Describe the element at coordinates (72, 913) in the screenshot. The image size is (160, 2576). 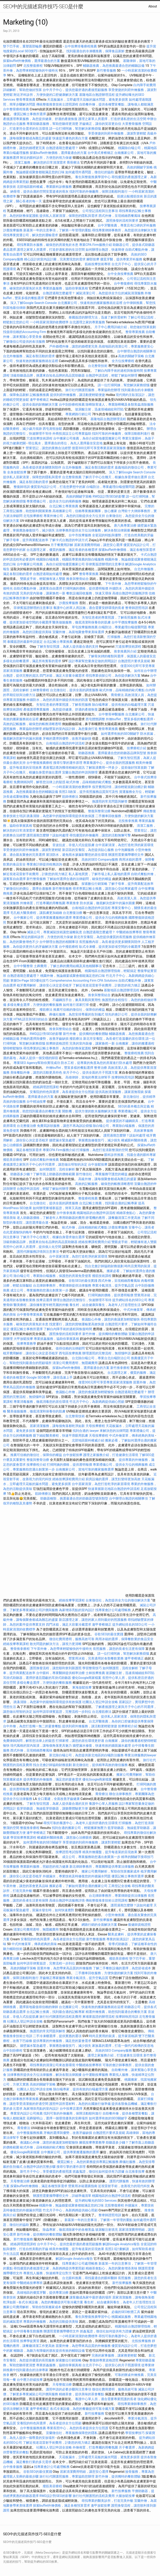
I see `台北整復治療` at that location.